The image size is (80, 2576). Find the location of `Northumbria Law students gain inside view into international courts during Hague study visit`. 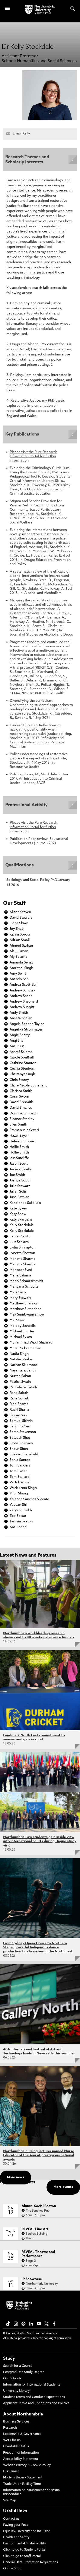

Northumbria Law students gain inside view into international courts during Hague study visit is located at coordinates (39, 1841).